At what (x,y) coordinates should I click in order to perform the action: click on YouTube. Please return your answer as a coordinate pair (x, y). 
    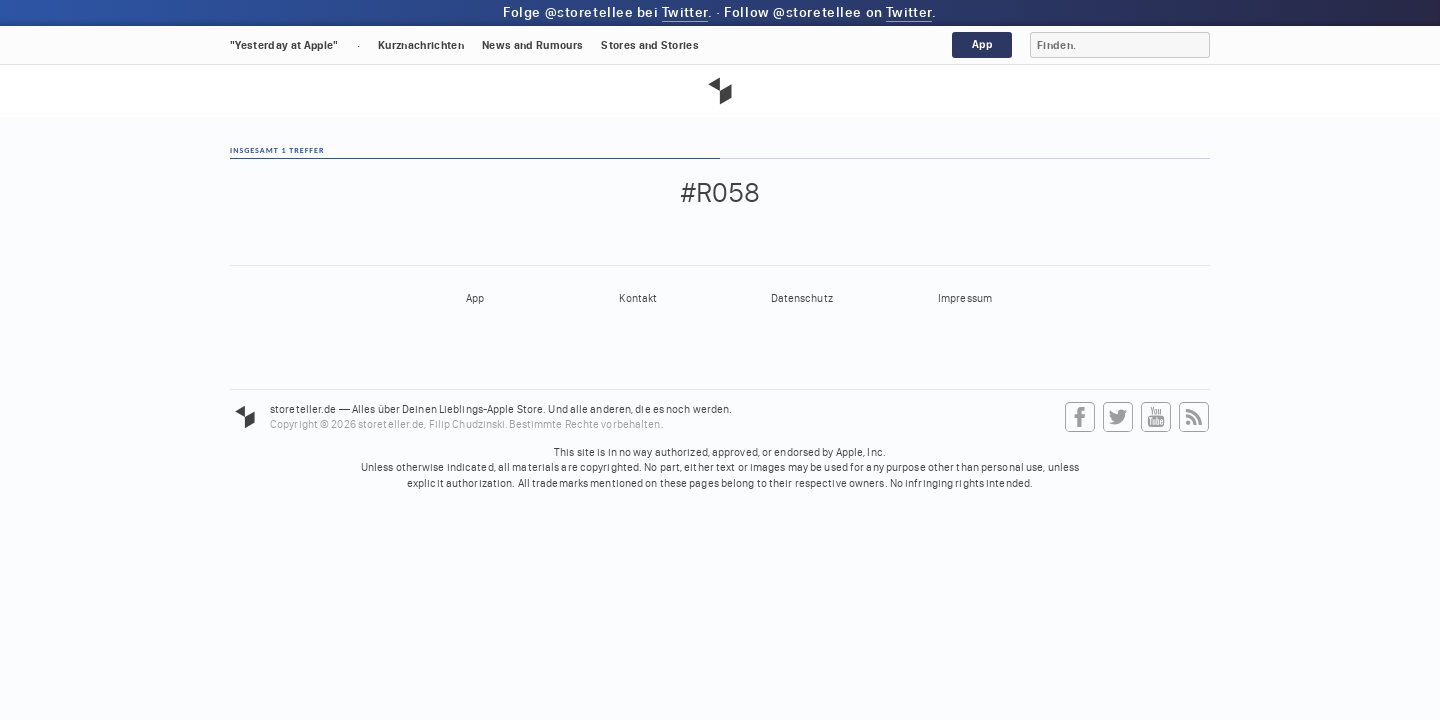
    Looking at the image, I should click on (1156, 418).